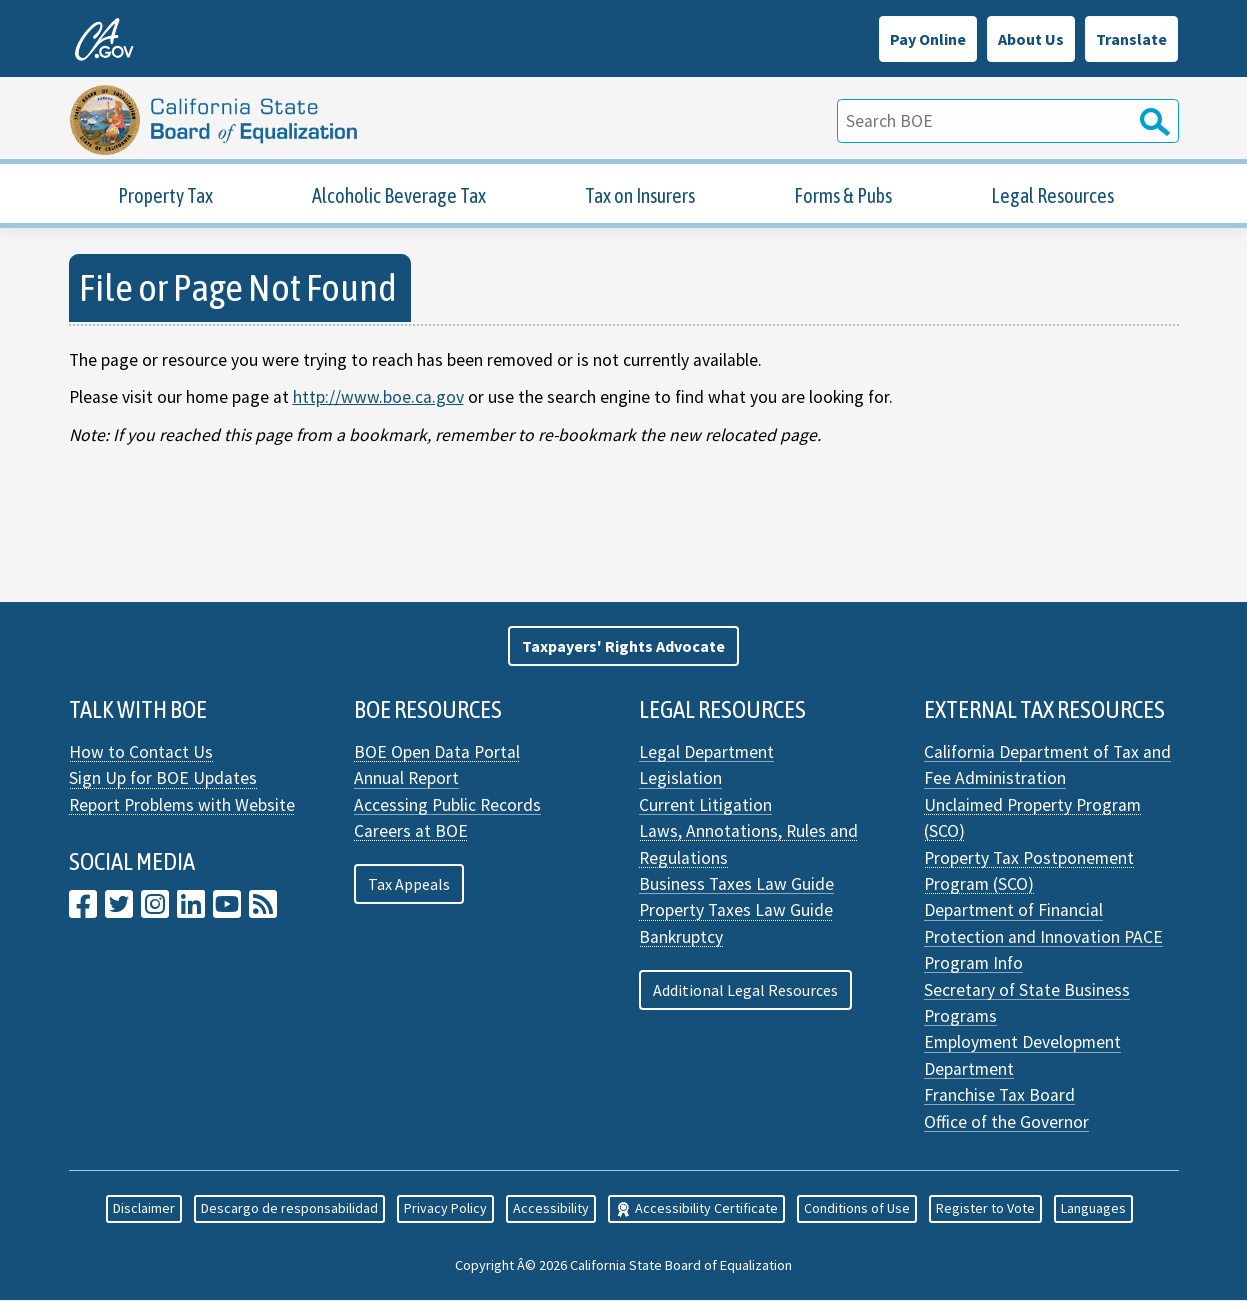 Image resolution: width=1247 pixels, height=1301 pixels. Describe the element at coordinates (409, 885) in the screenshot. I see `Tax Appeals [button]` at that location.